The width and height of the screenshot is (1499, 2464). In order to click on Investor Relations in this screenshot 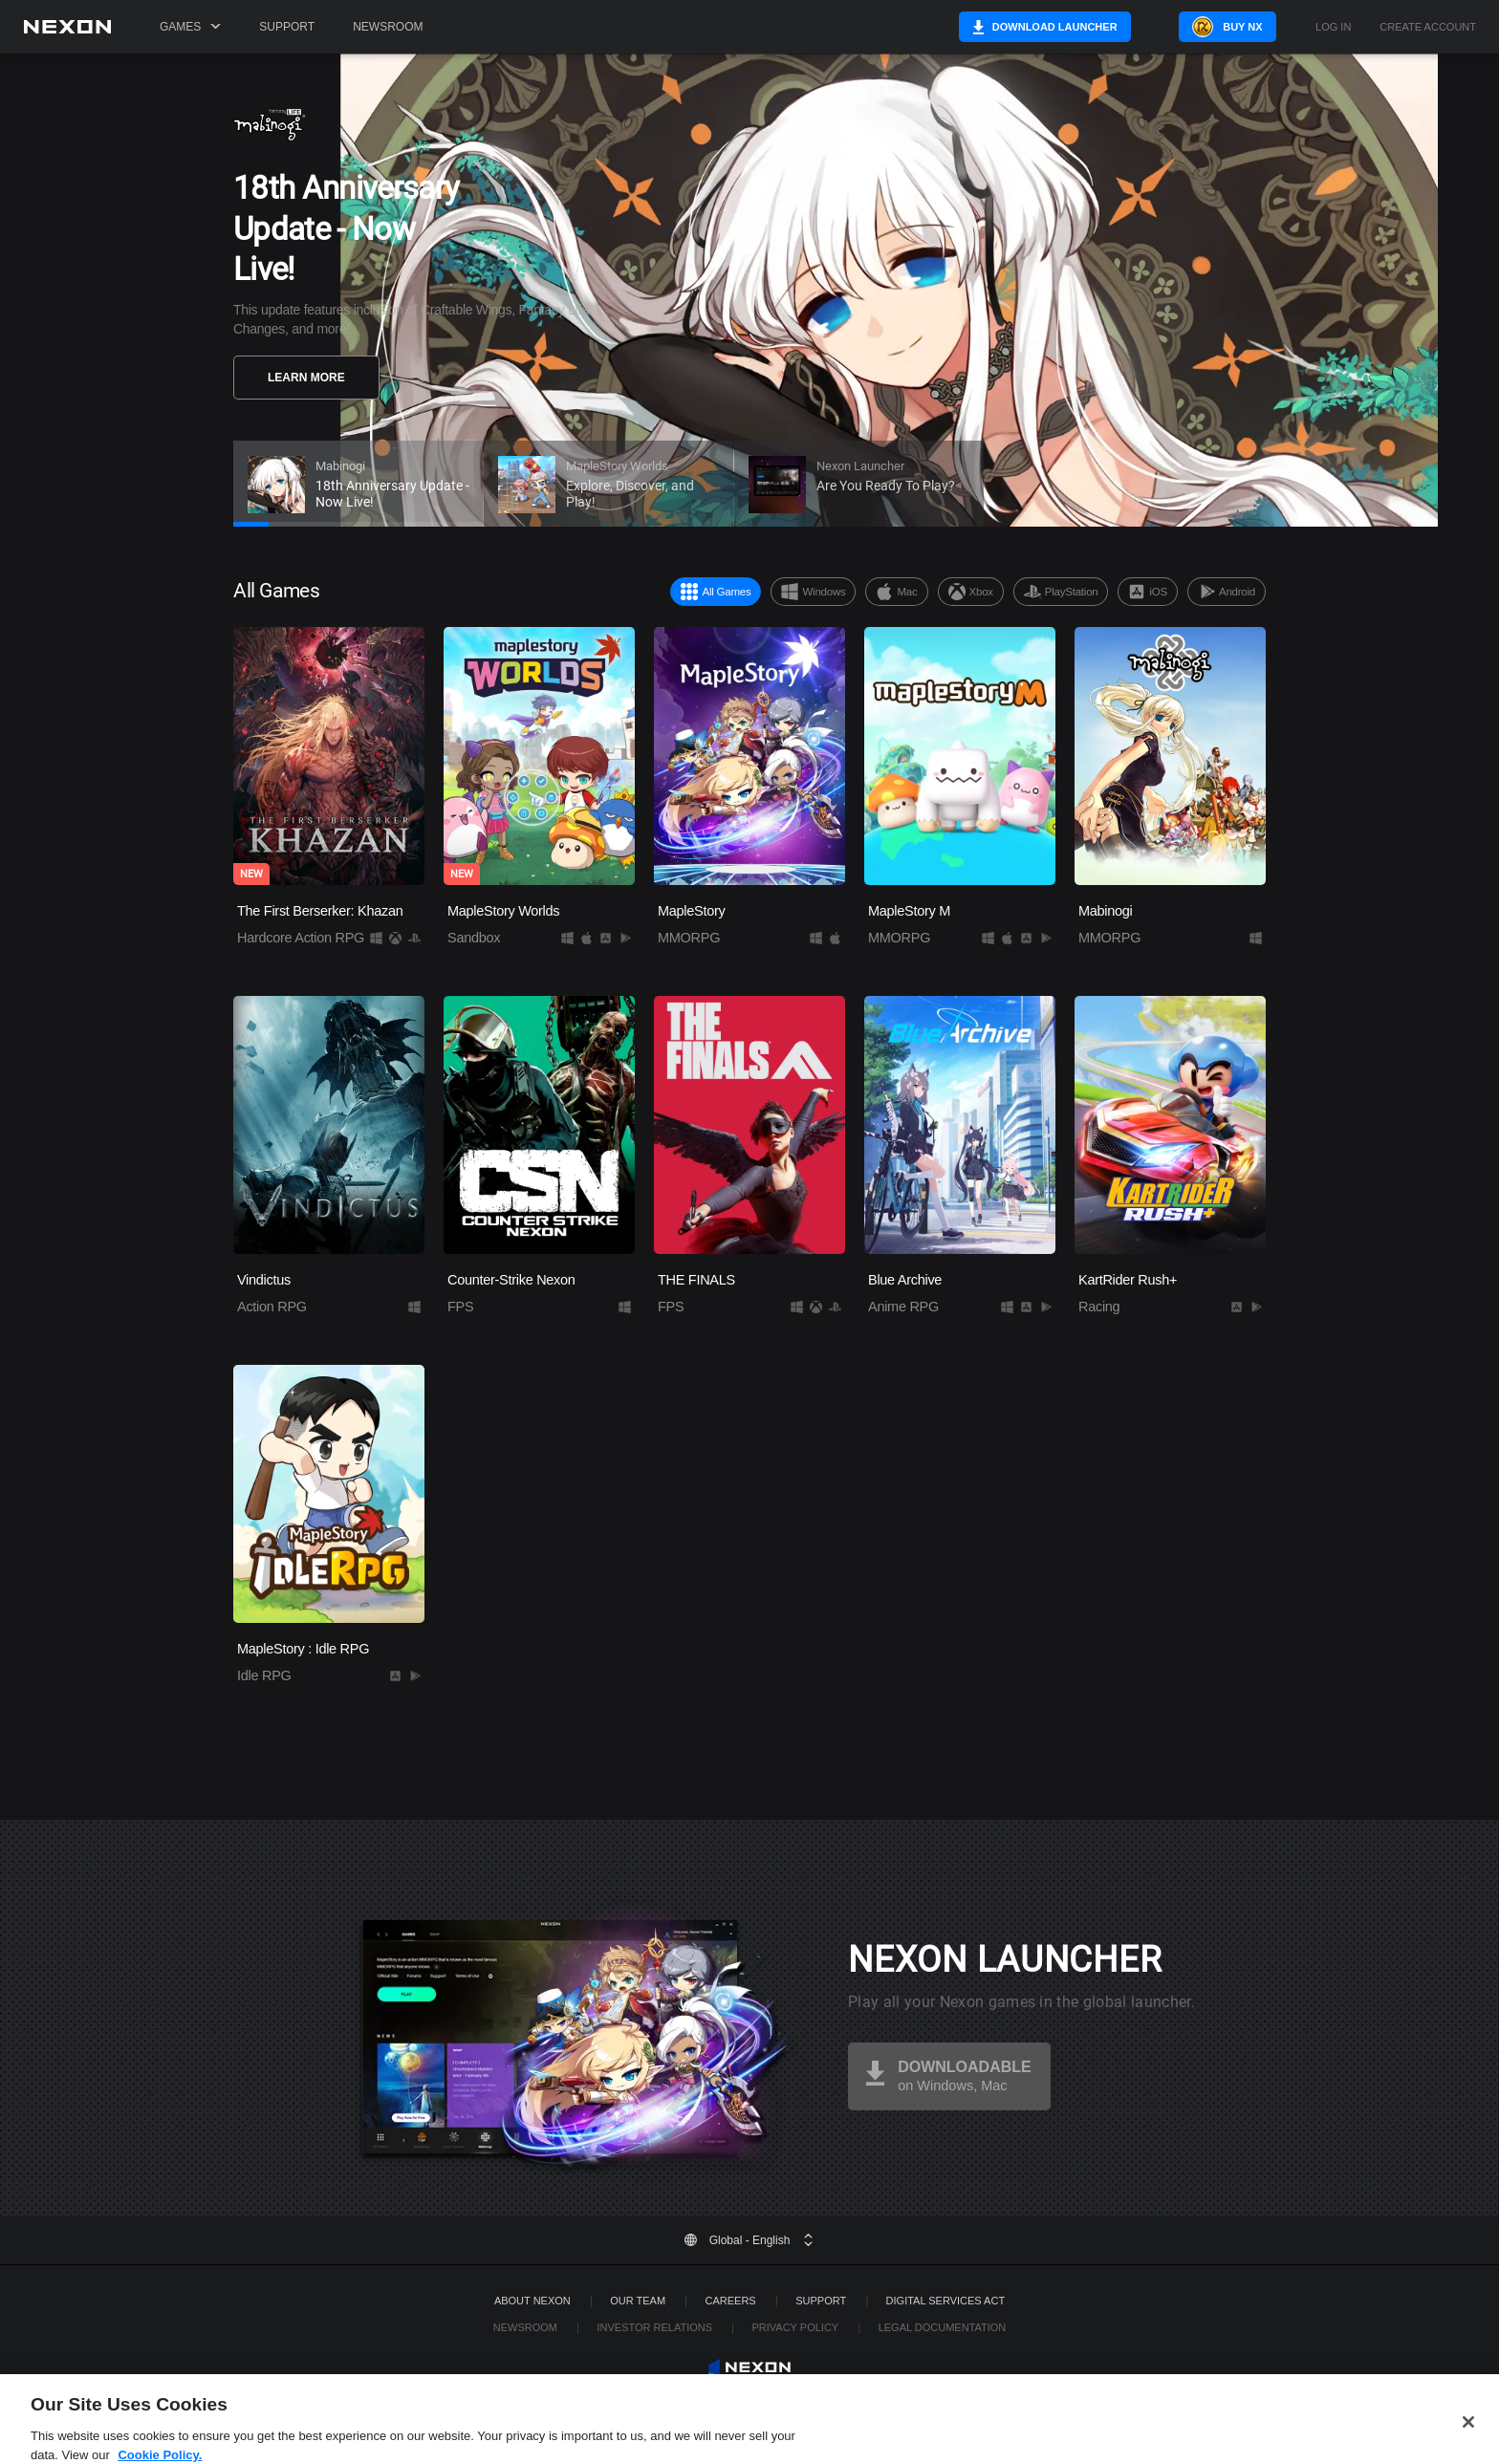, I will do `click(654, 2327)`.